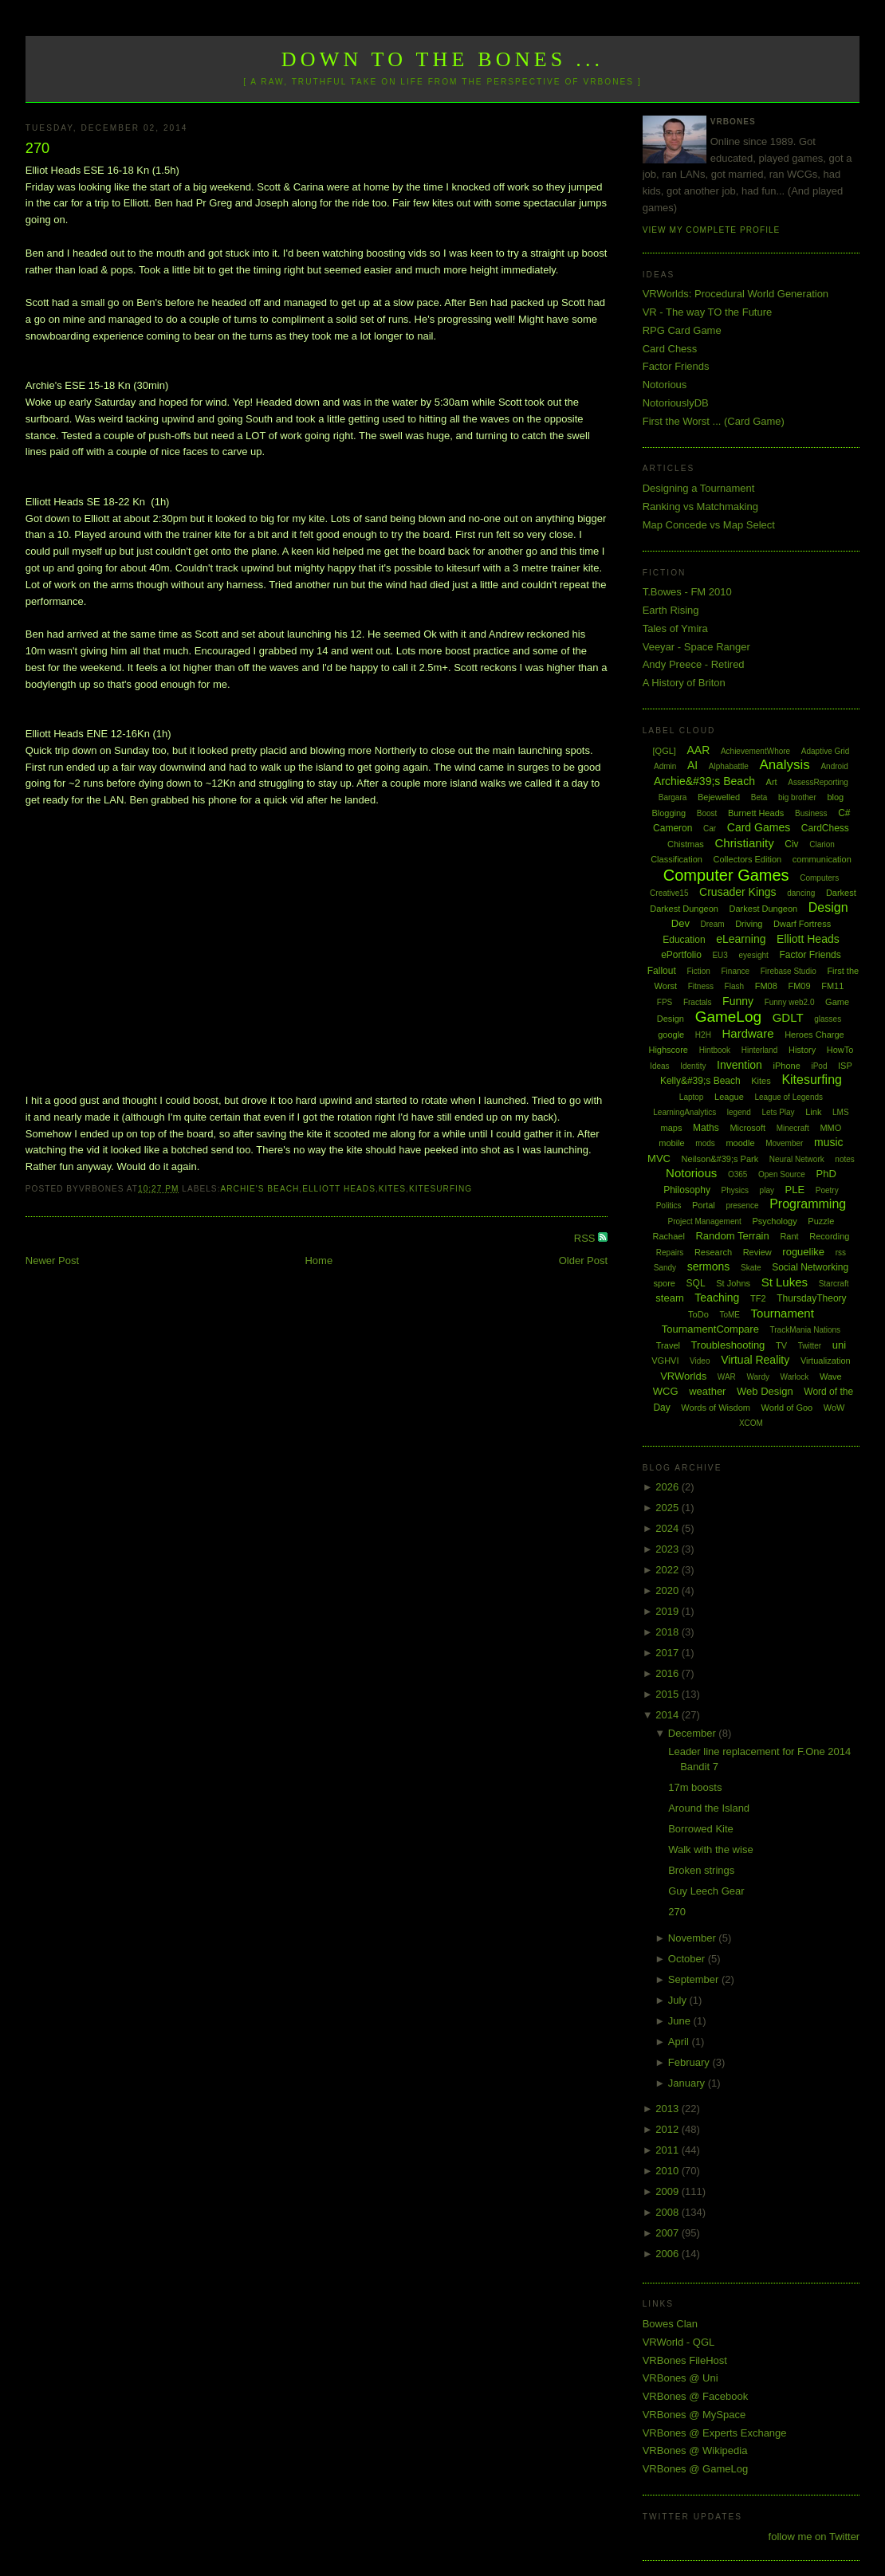  What do you see at coordinates (688, 2083) in the screenshot?
I see `January` at bounding box center [688, 2083].